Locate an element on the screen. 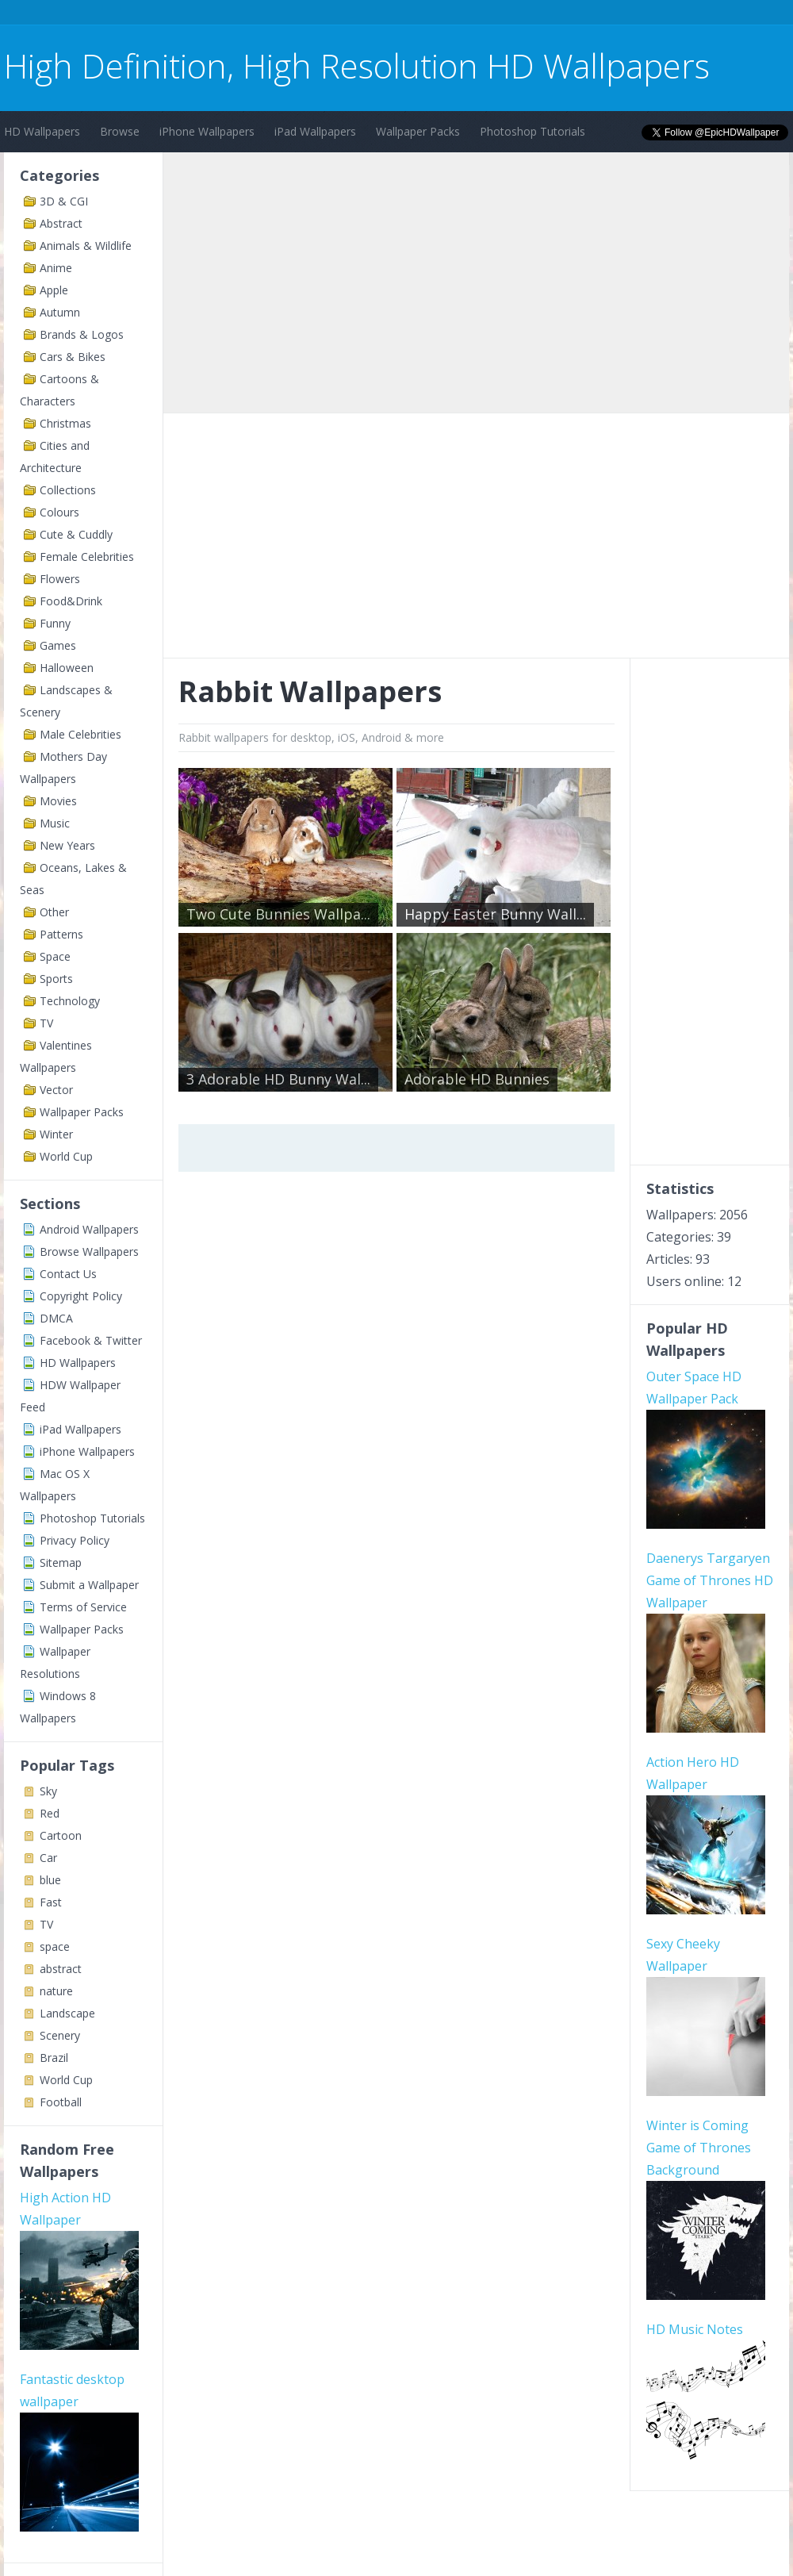  Anime is located at coordinates (56, 267).